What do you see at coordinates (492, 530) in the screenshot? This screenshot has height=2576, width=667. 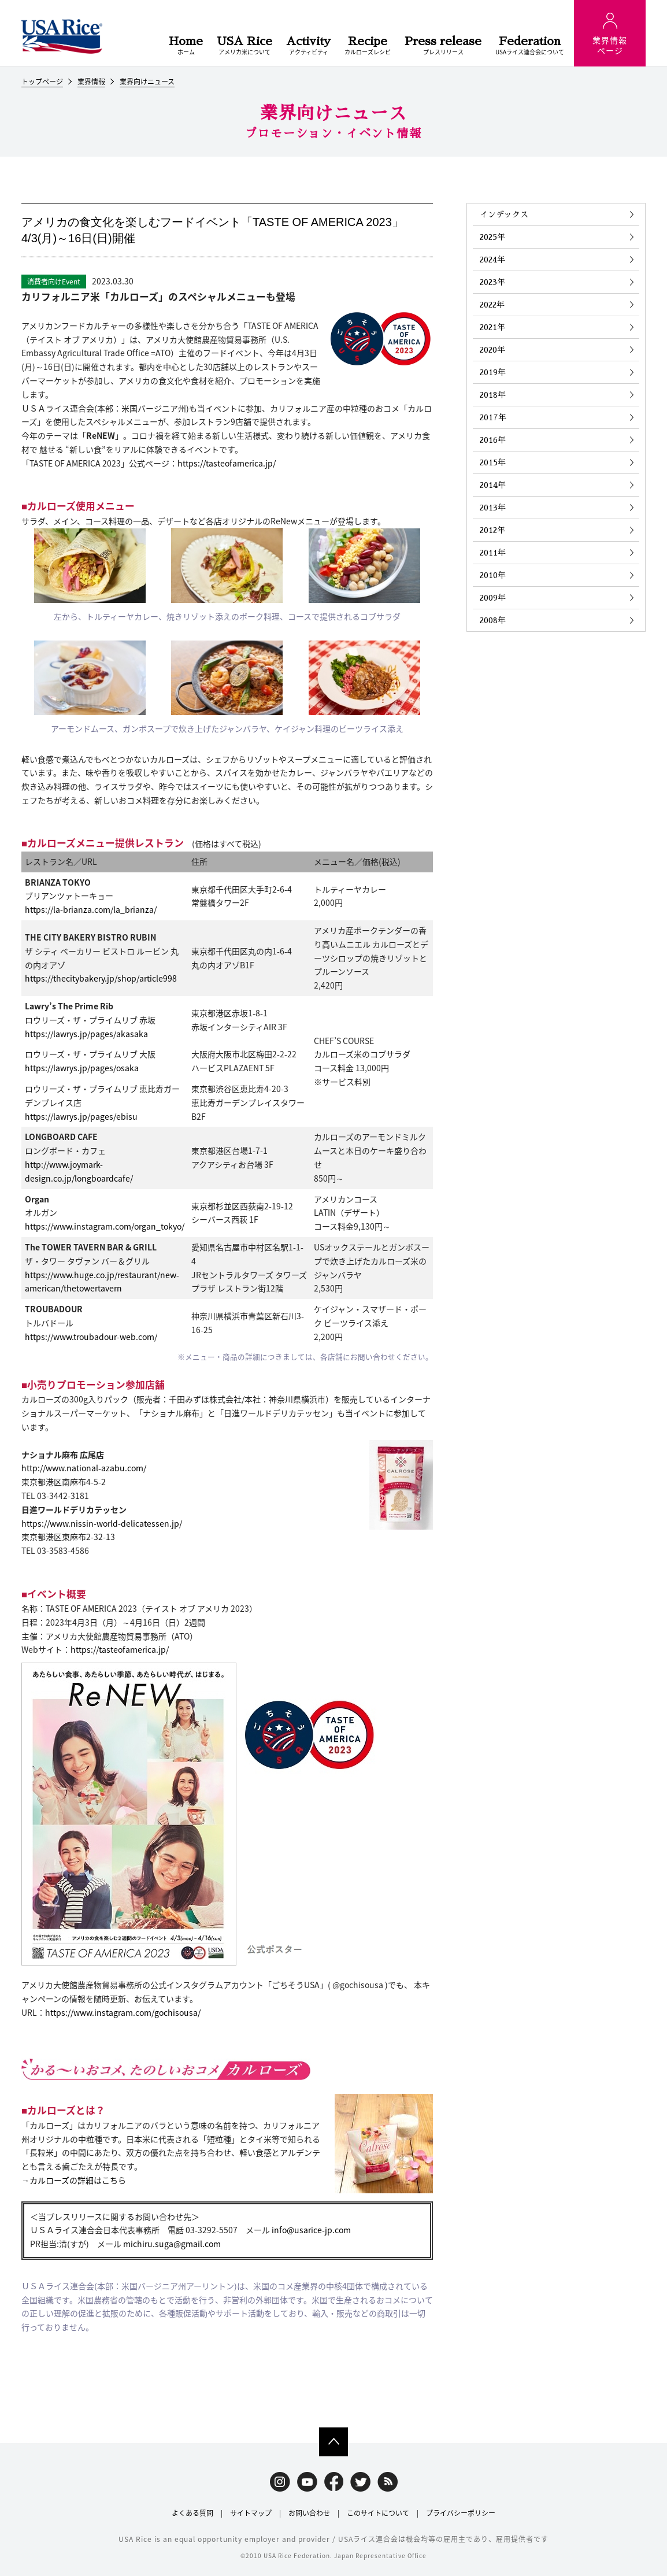 I see `2012年` at bounding box center [492, 530].